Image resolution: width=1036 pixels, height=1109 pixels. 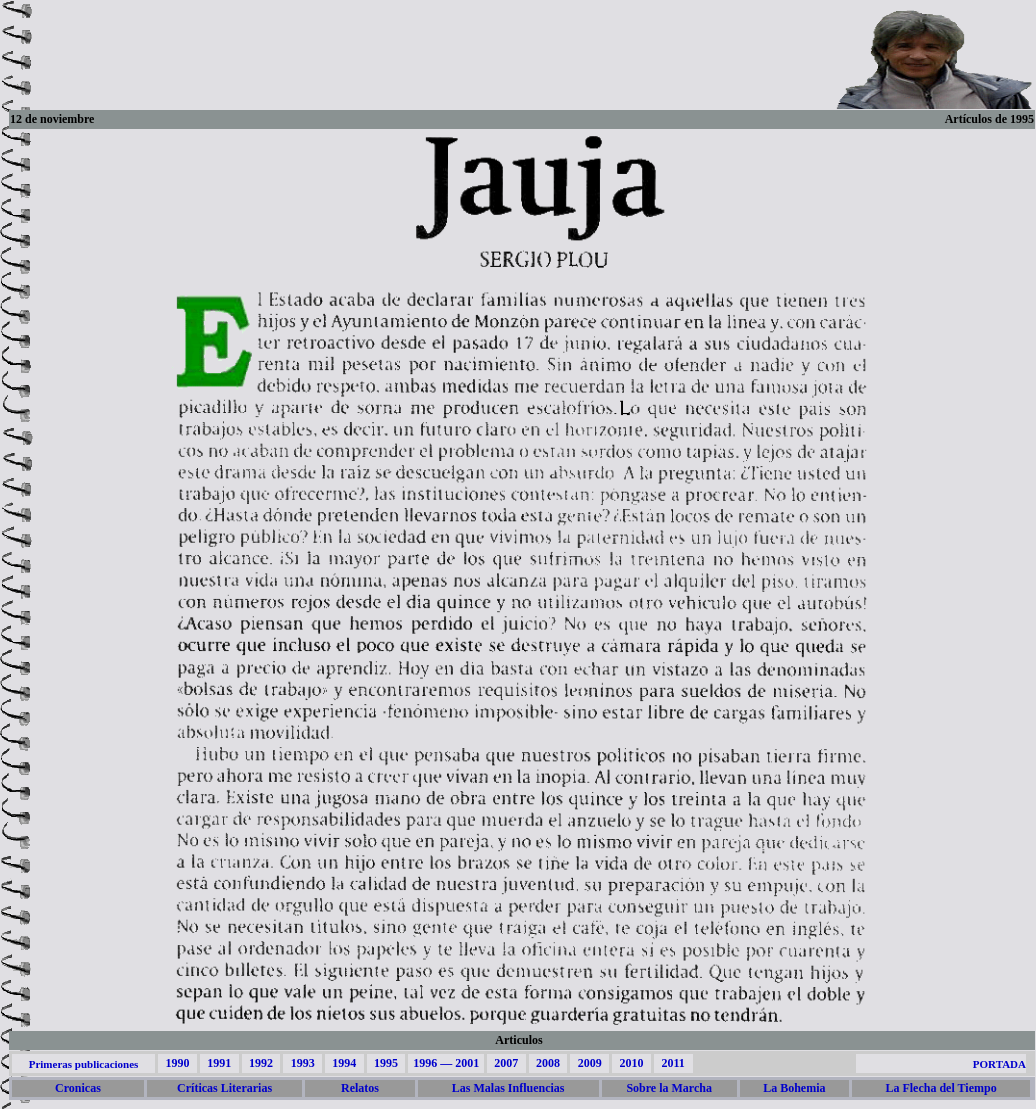 What do you see at coordinates (386, 1063) in the screenshot?
I see `1995` at bounding box center [386, 1063].